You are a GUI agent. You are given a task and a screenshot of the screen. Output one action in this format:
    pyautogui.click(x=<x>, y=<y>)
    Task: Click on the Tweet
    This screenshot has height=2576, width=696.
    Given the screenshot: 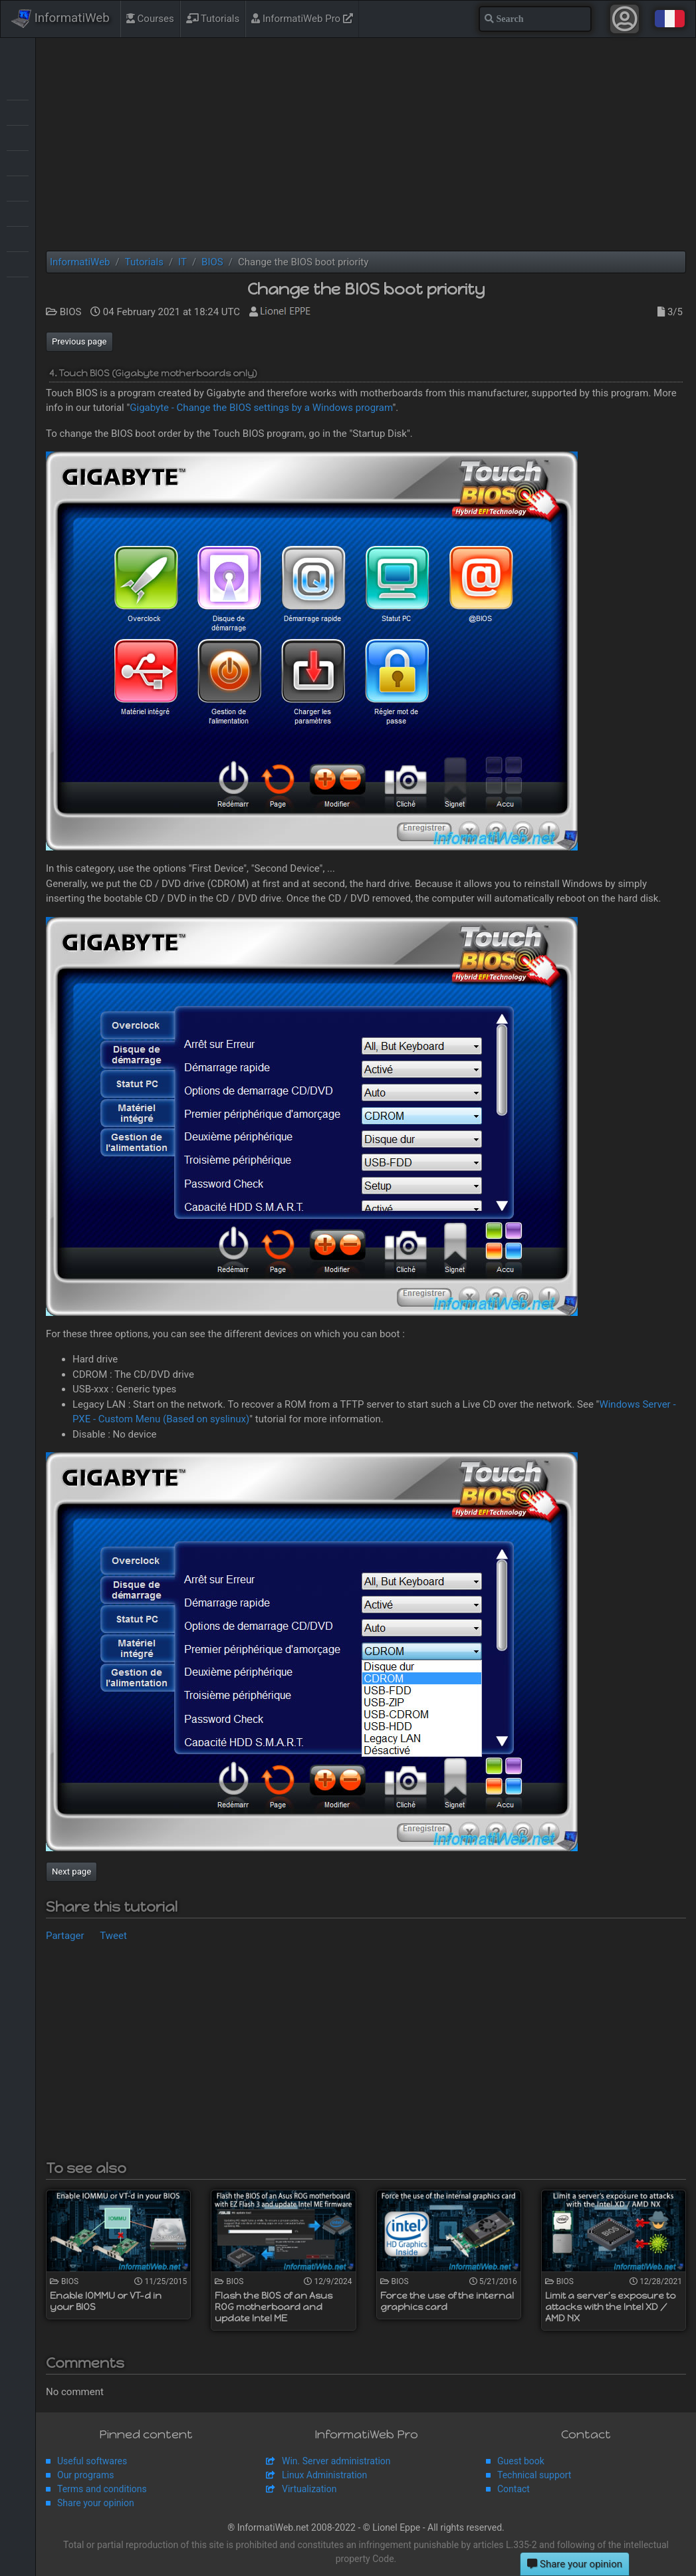 What is the action you would take?
    pyautogui.click(x=113, y=1936)
    